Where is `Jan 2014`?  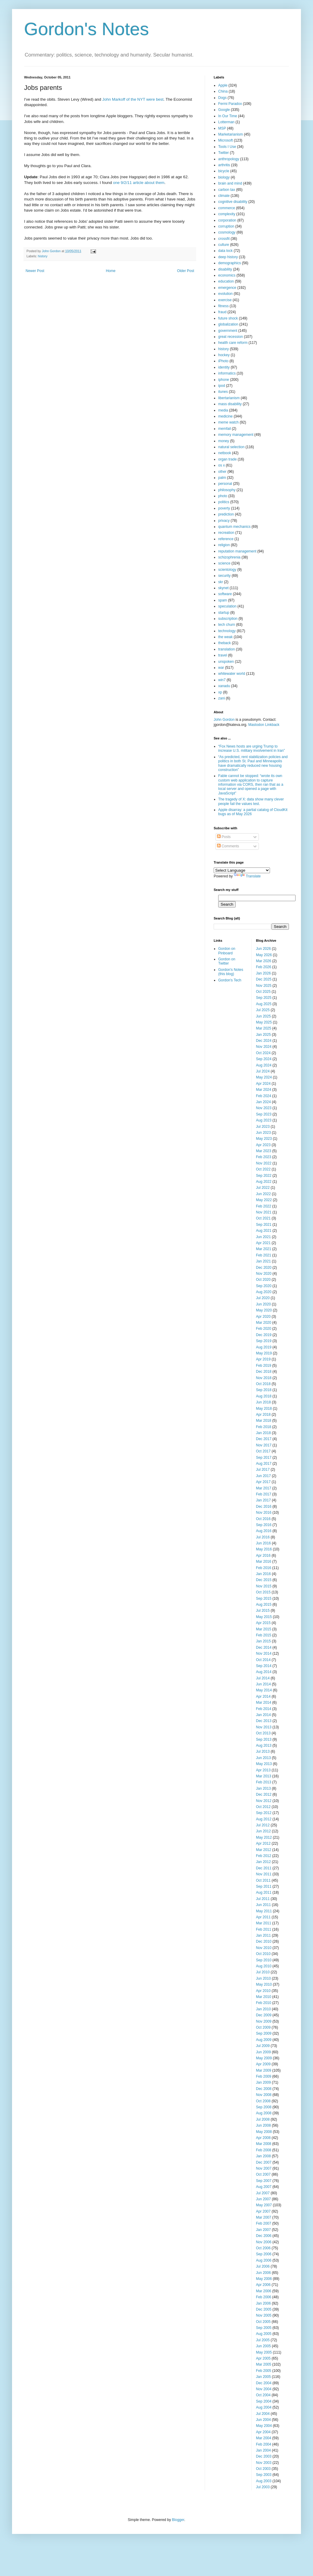 Jan 2014 is located at coordinates (263, 1715).